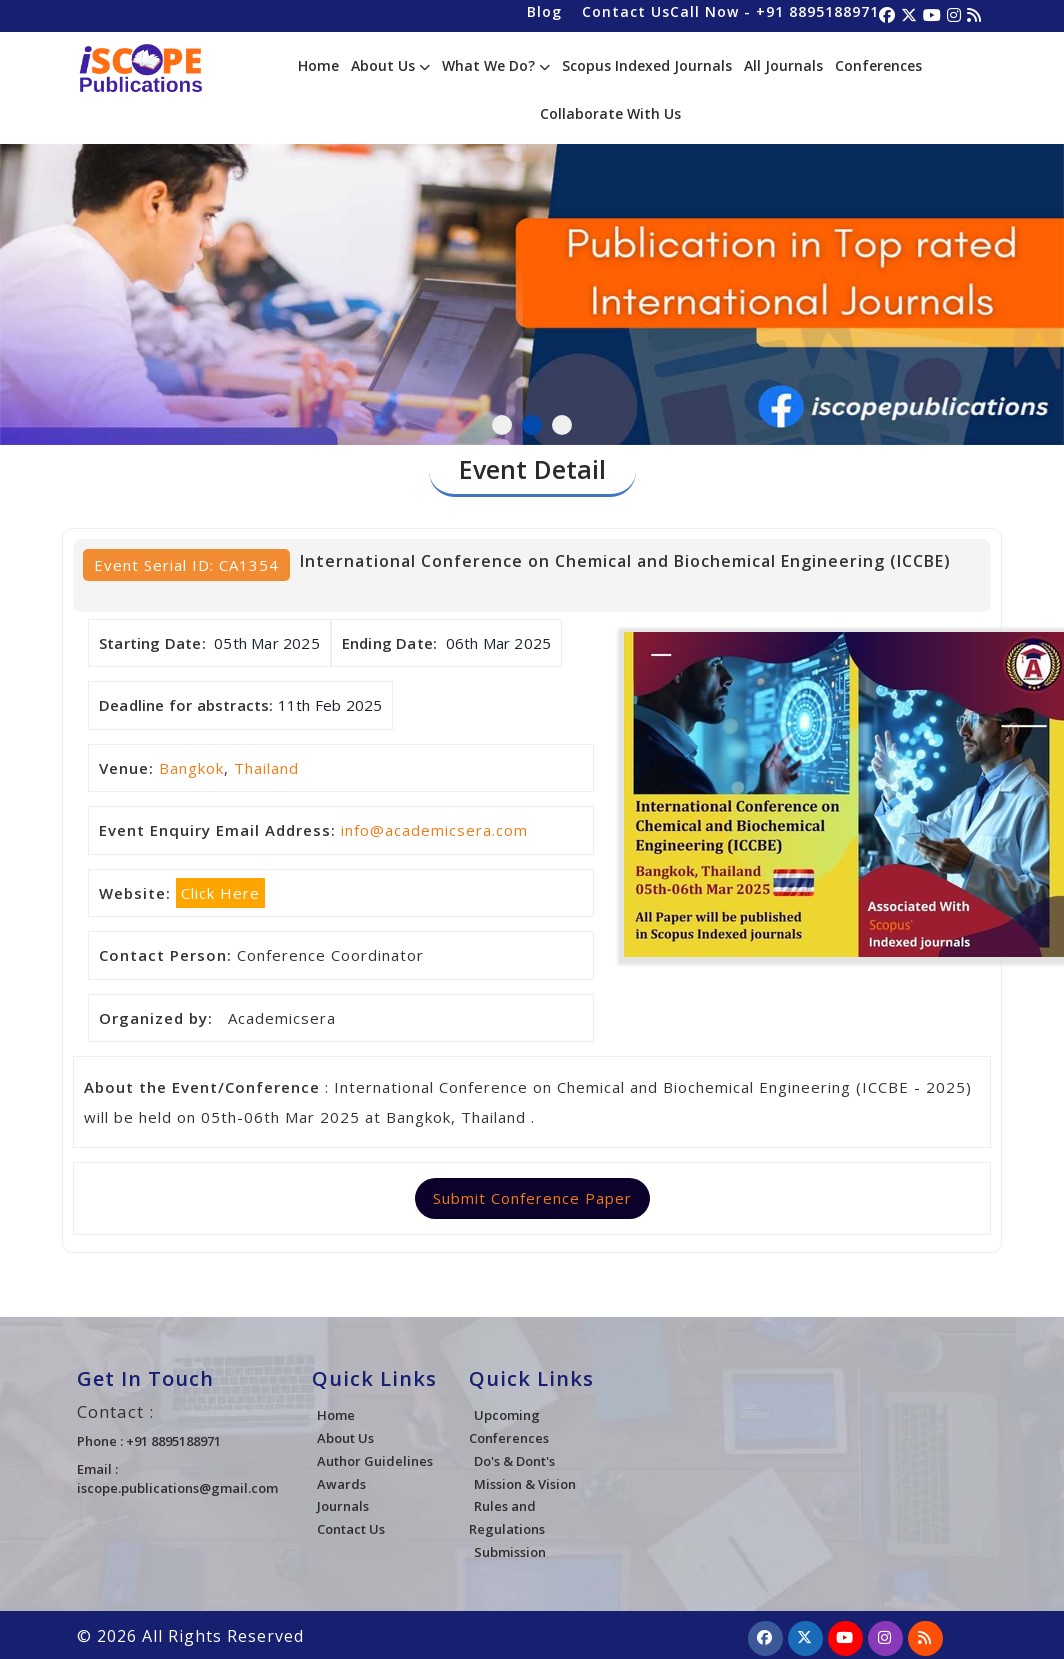 The image size is (1064, 1659). Describe the element at coordinates (878, 65) in the screenshot. I see `Conferences` at that location.